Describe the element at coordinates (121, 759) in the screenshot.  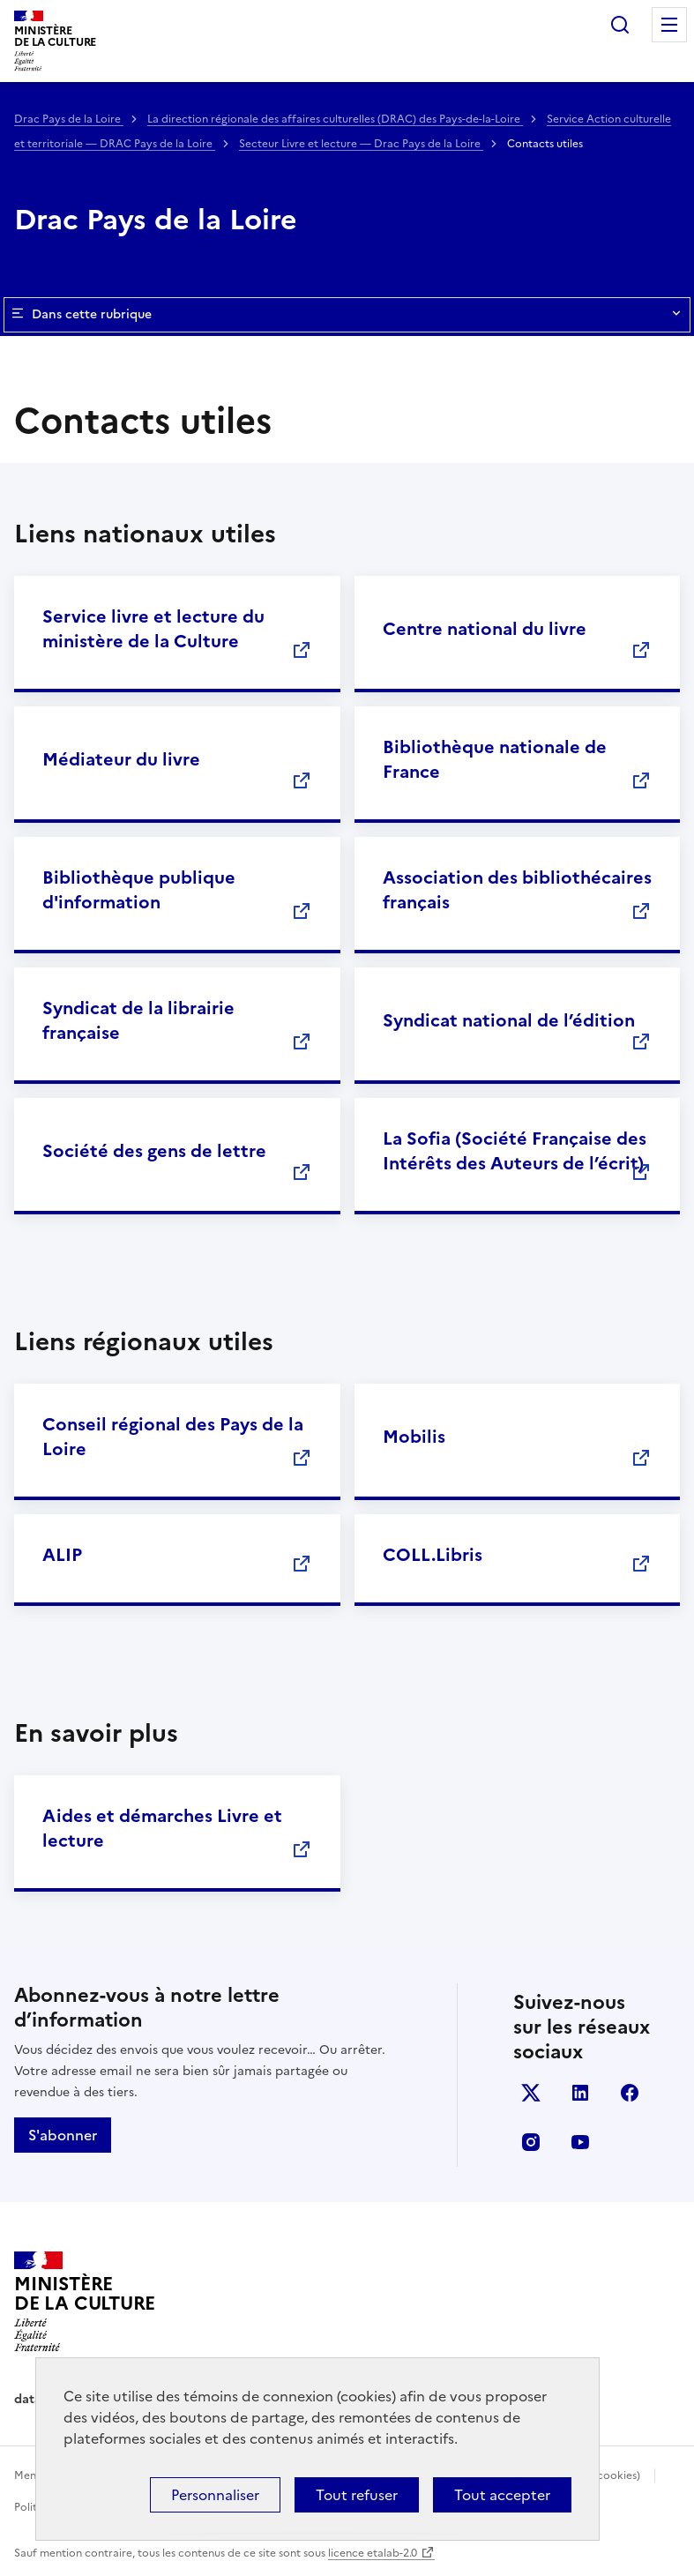
I see `Médiateur du livre` at that location.